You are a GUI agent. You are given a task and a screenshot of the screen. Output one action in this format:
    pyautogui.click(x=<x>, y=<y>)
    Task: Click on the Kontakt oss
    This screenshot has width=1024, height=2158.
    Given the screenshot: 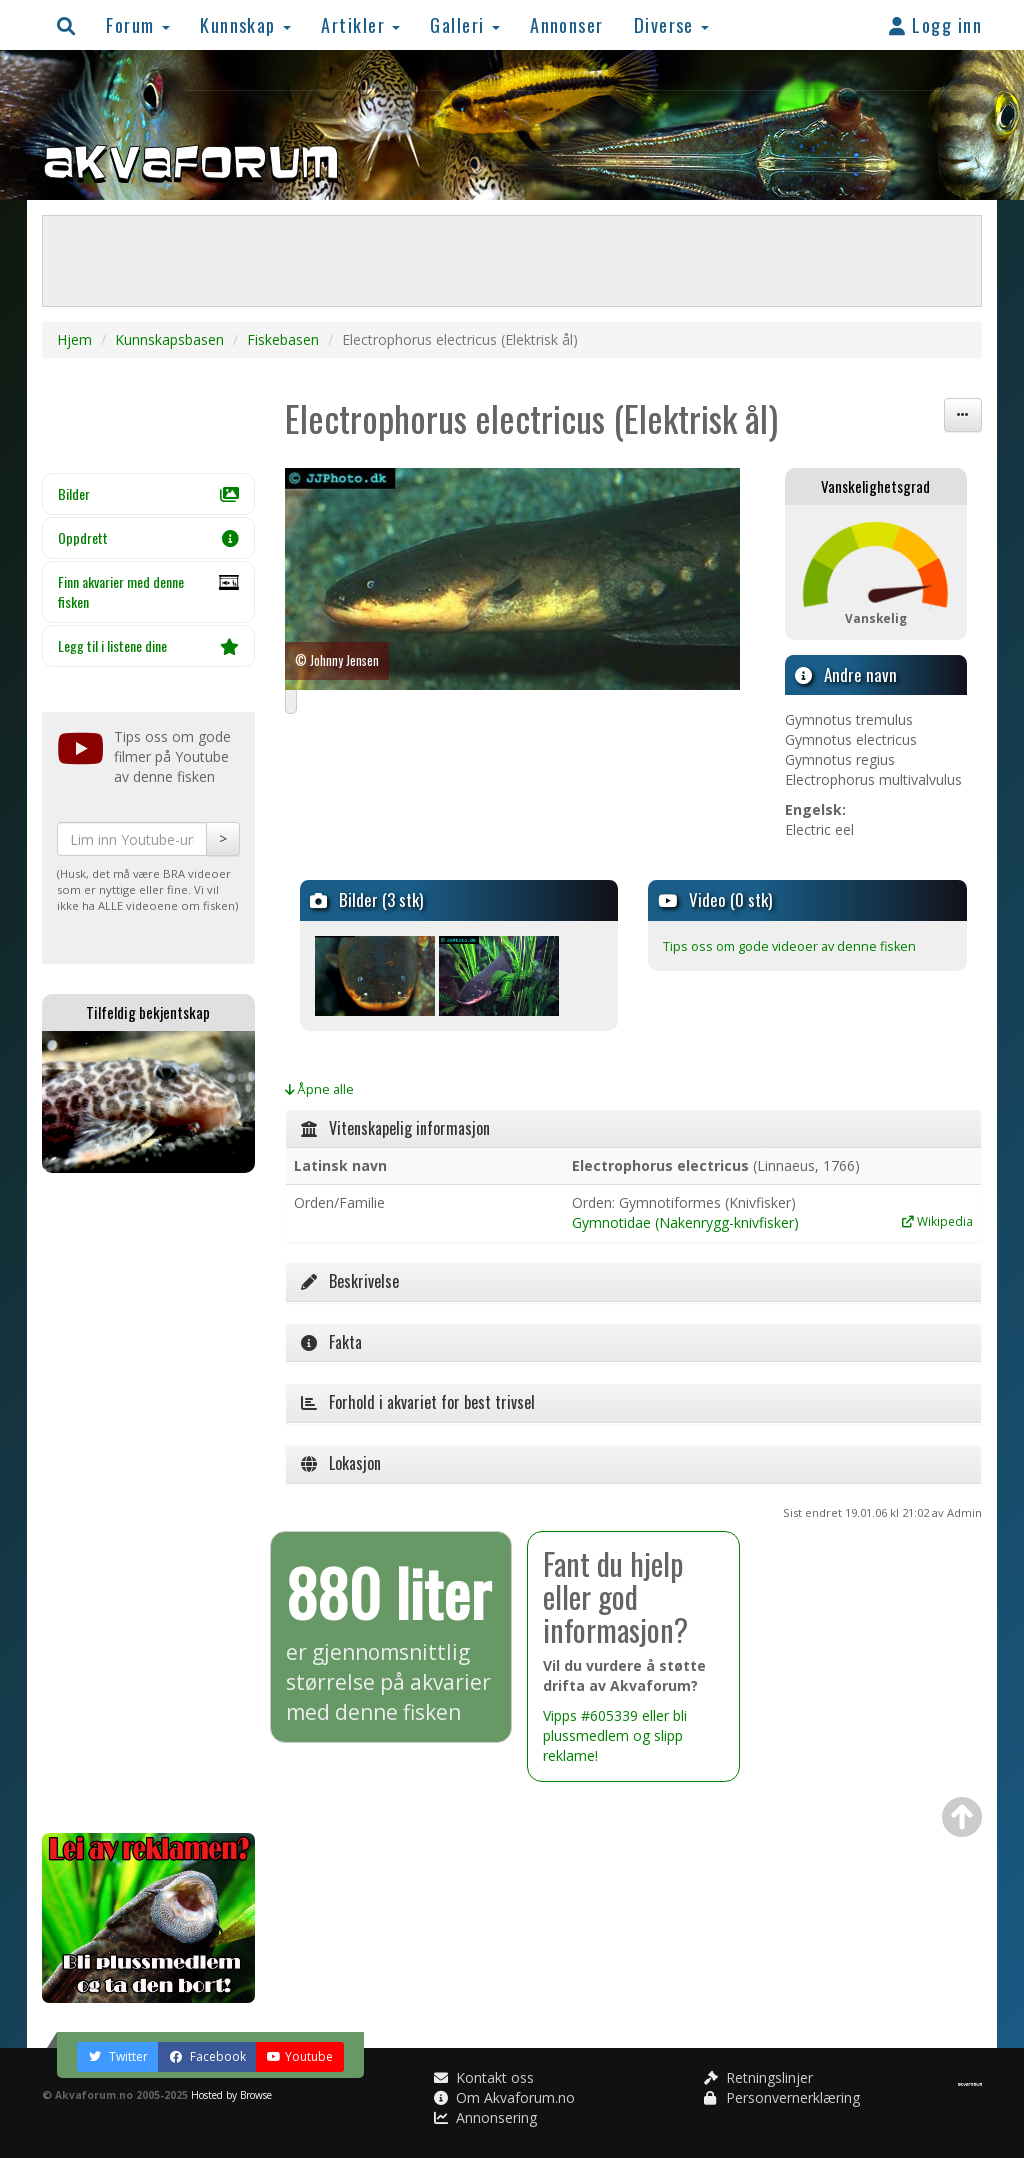 What is the action you would take?
    pyautogui.click(x=484, y=2077)
    